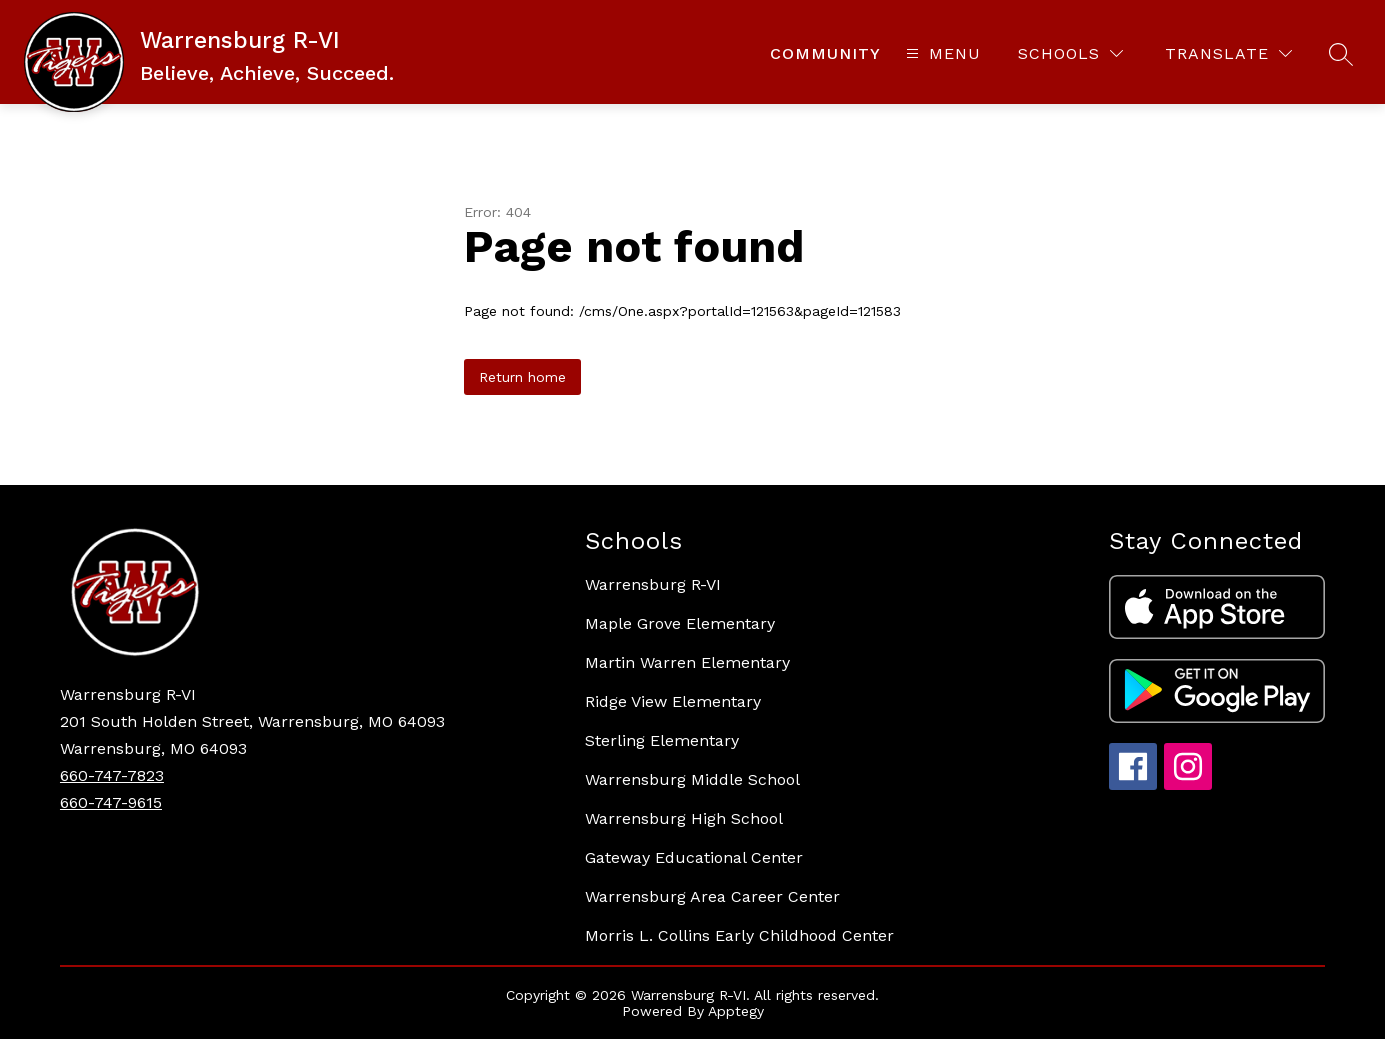  Describe the element at coordinates (684, 818) in the screenshot. I see `Warrensburg High School` at that location.